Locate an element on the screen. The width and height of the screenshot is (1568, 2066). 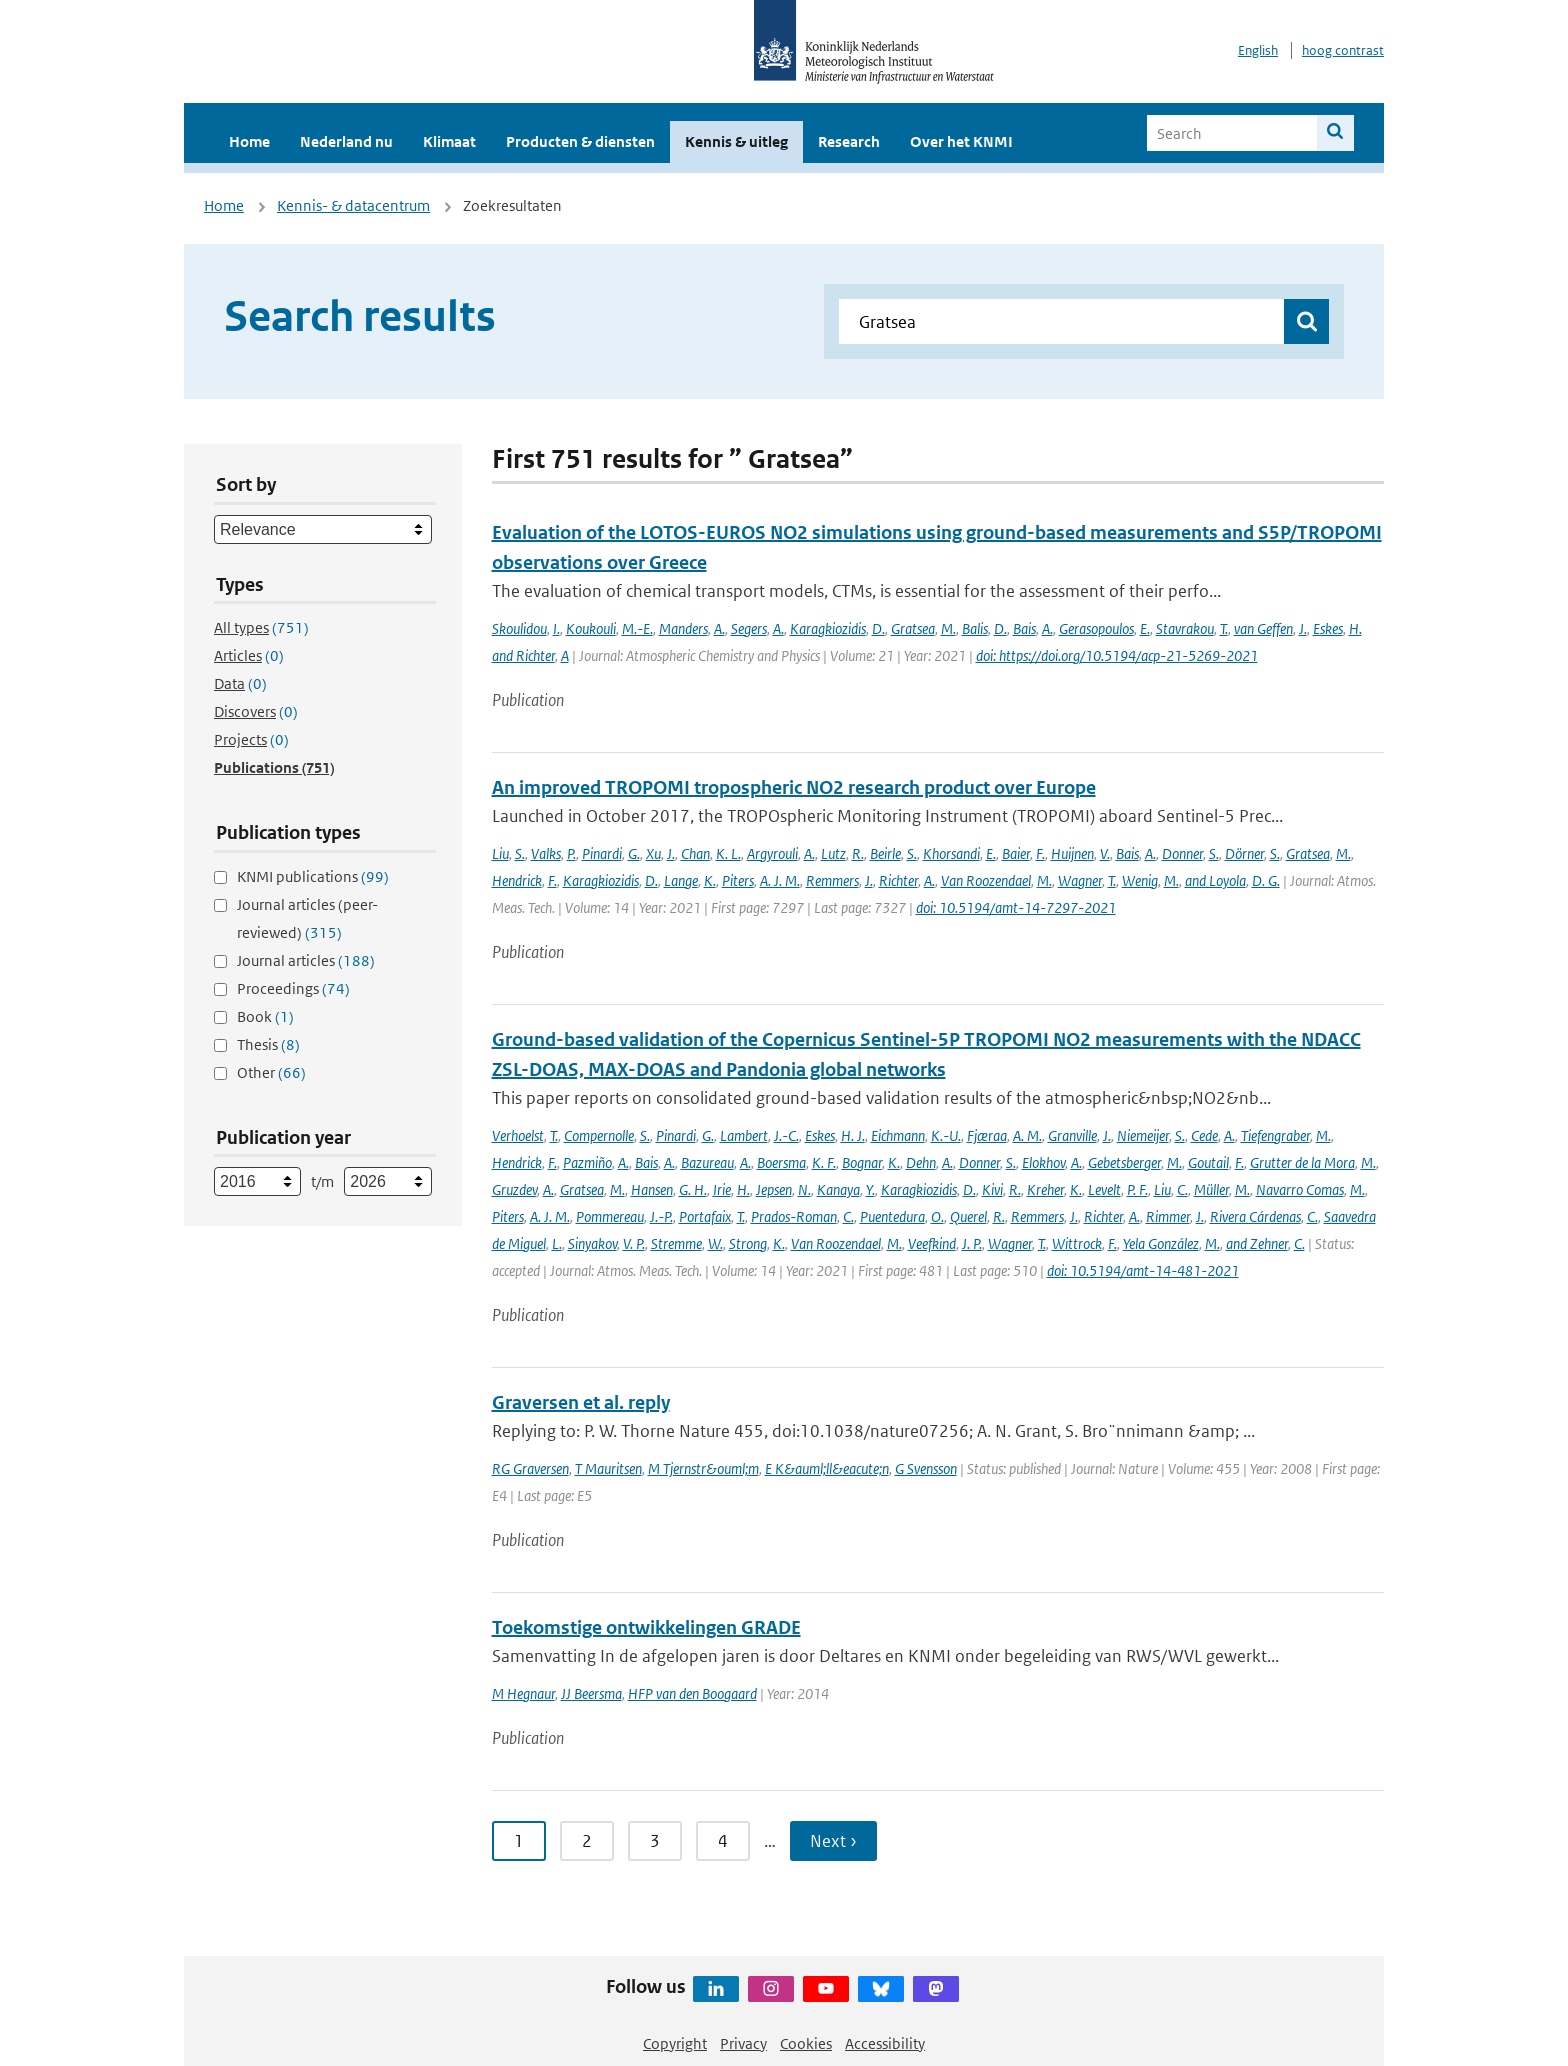
C. is located at coordinates (1182, 1189).